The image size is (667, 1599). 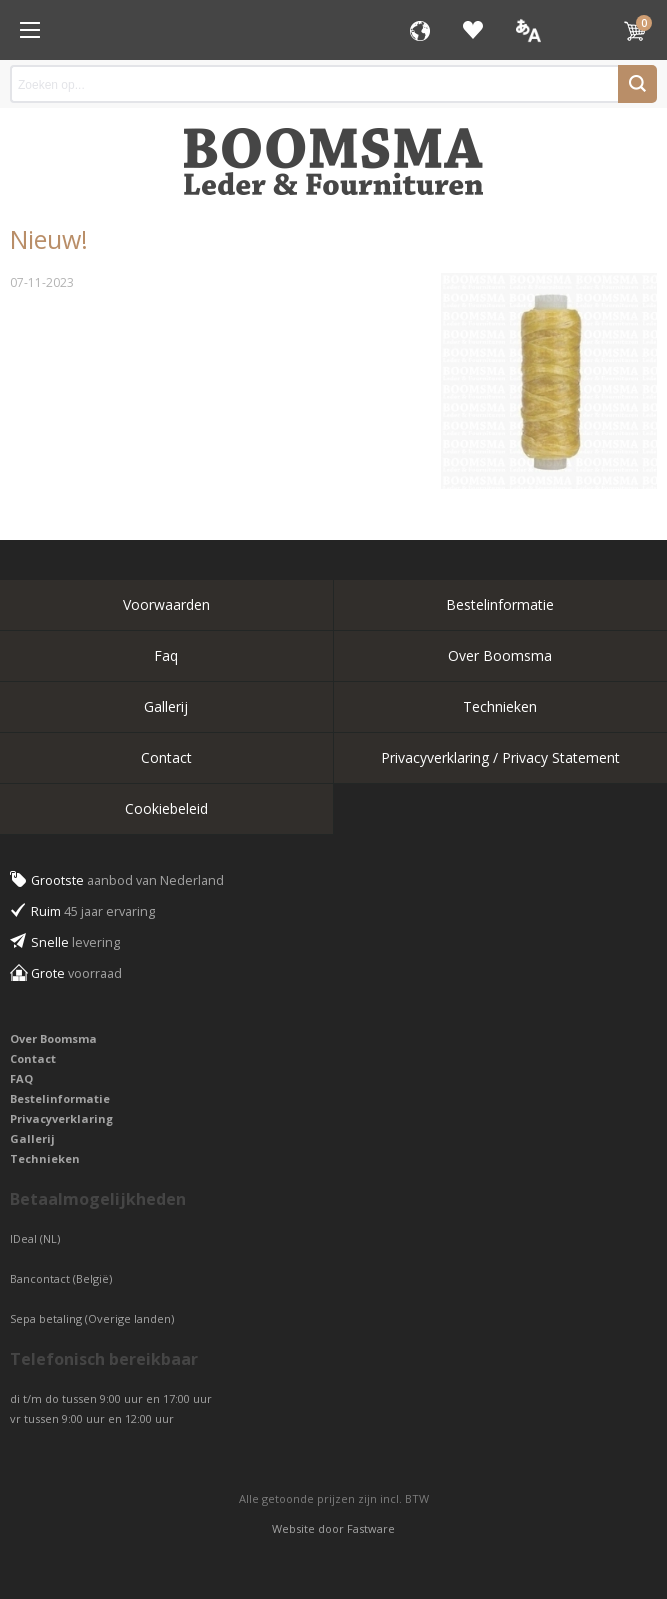 I want to click on Voorwaarden, so click(x=166, y=604).